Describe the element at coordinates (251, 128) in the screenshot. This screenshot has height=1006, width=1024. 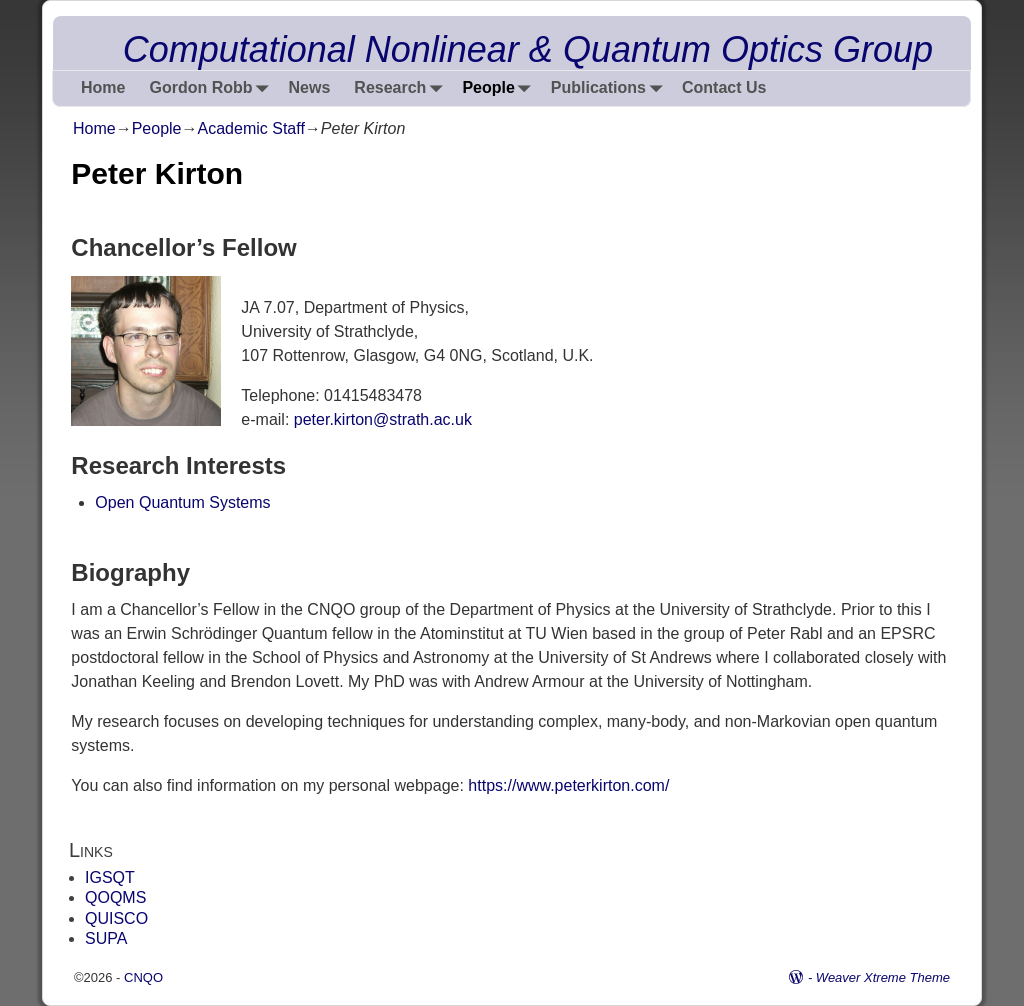
I see `Academic Staff` at that location.